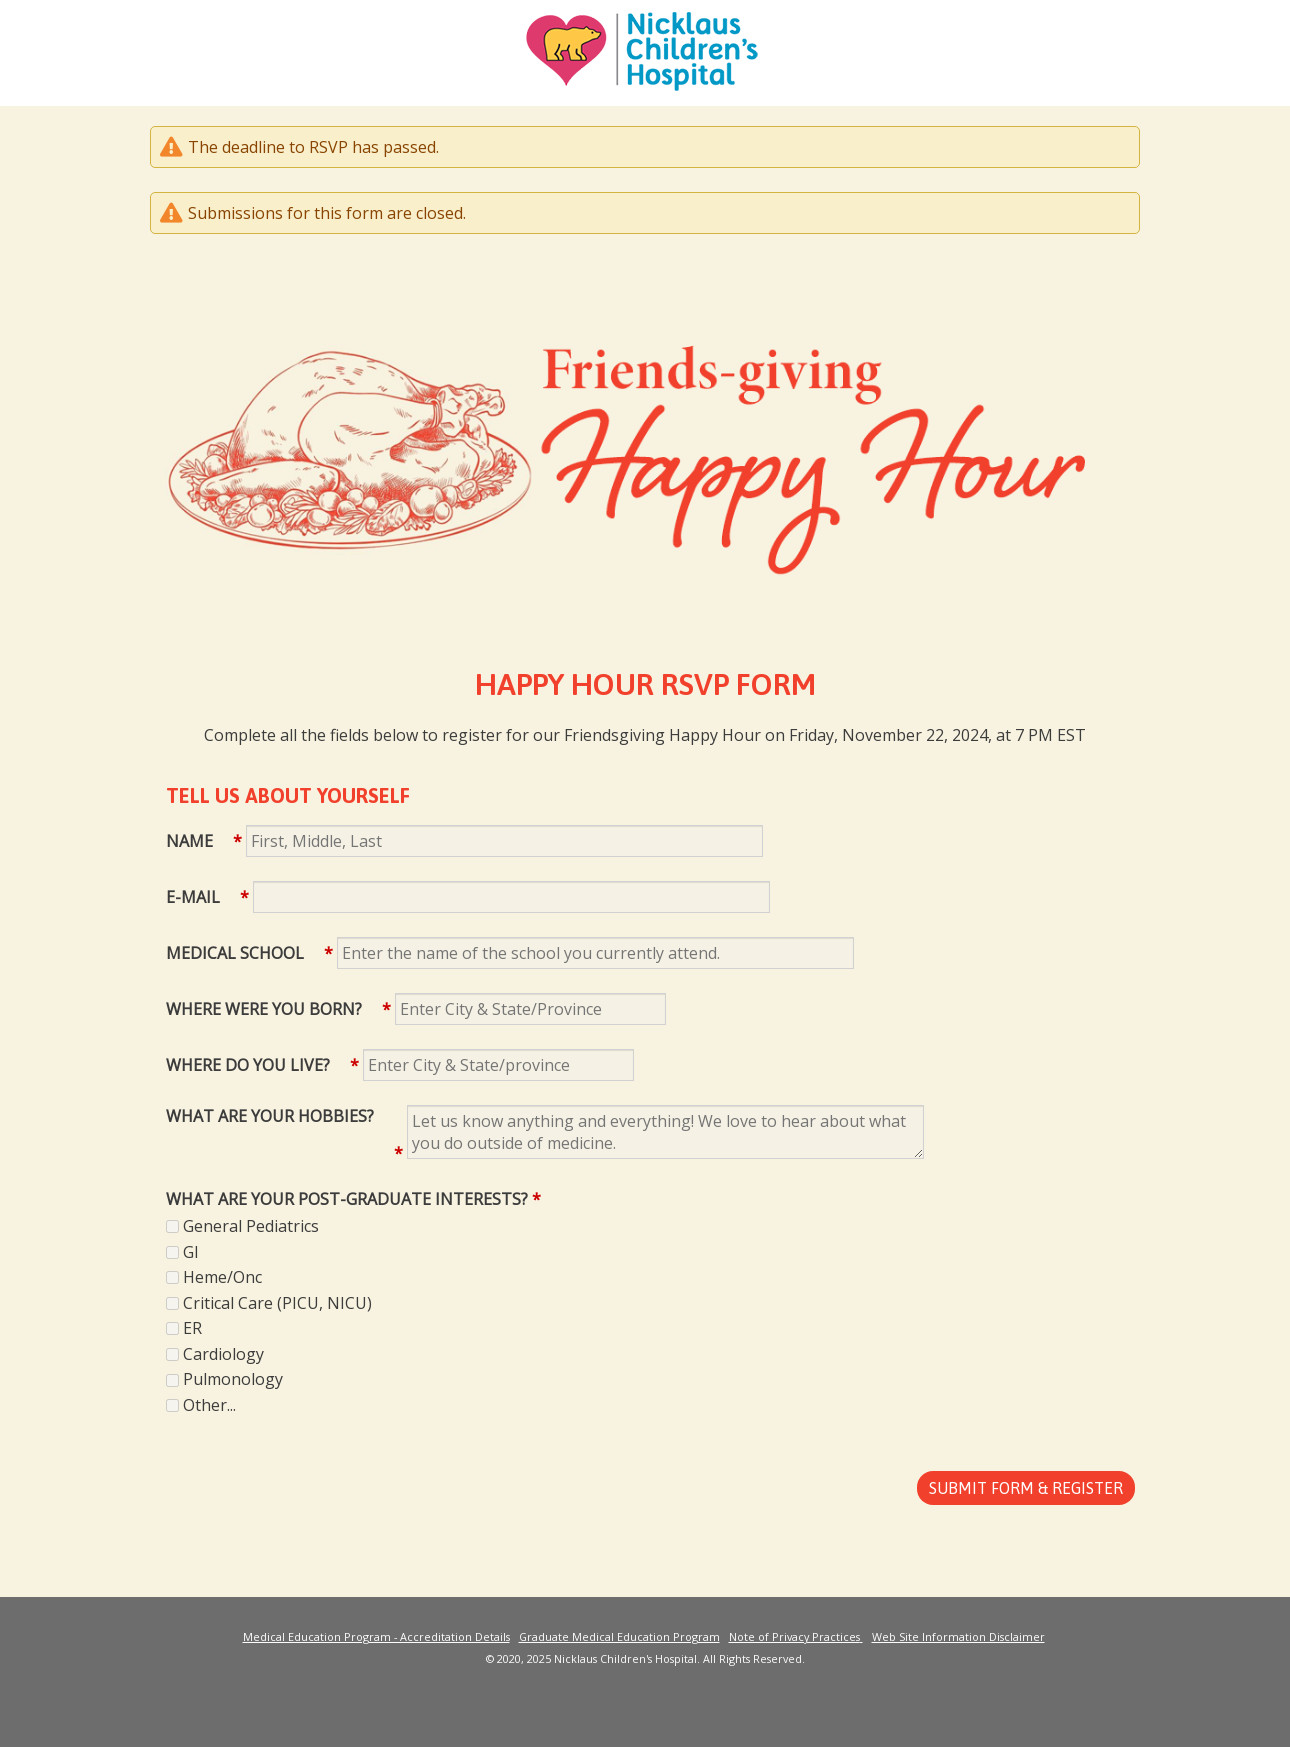  What do you see at coordinates (222, 1277) in the screenshot?
I see `Heme/Onc` at bounding box center [222, 1277].